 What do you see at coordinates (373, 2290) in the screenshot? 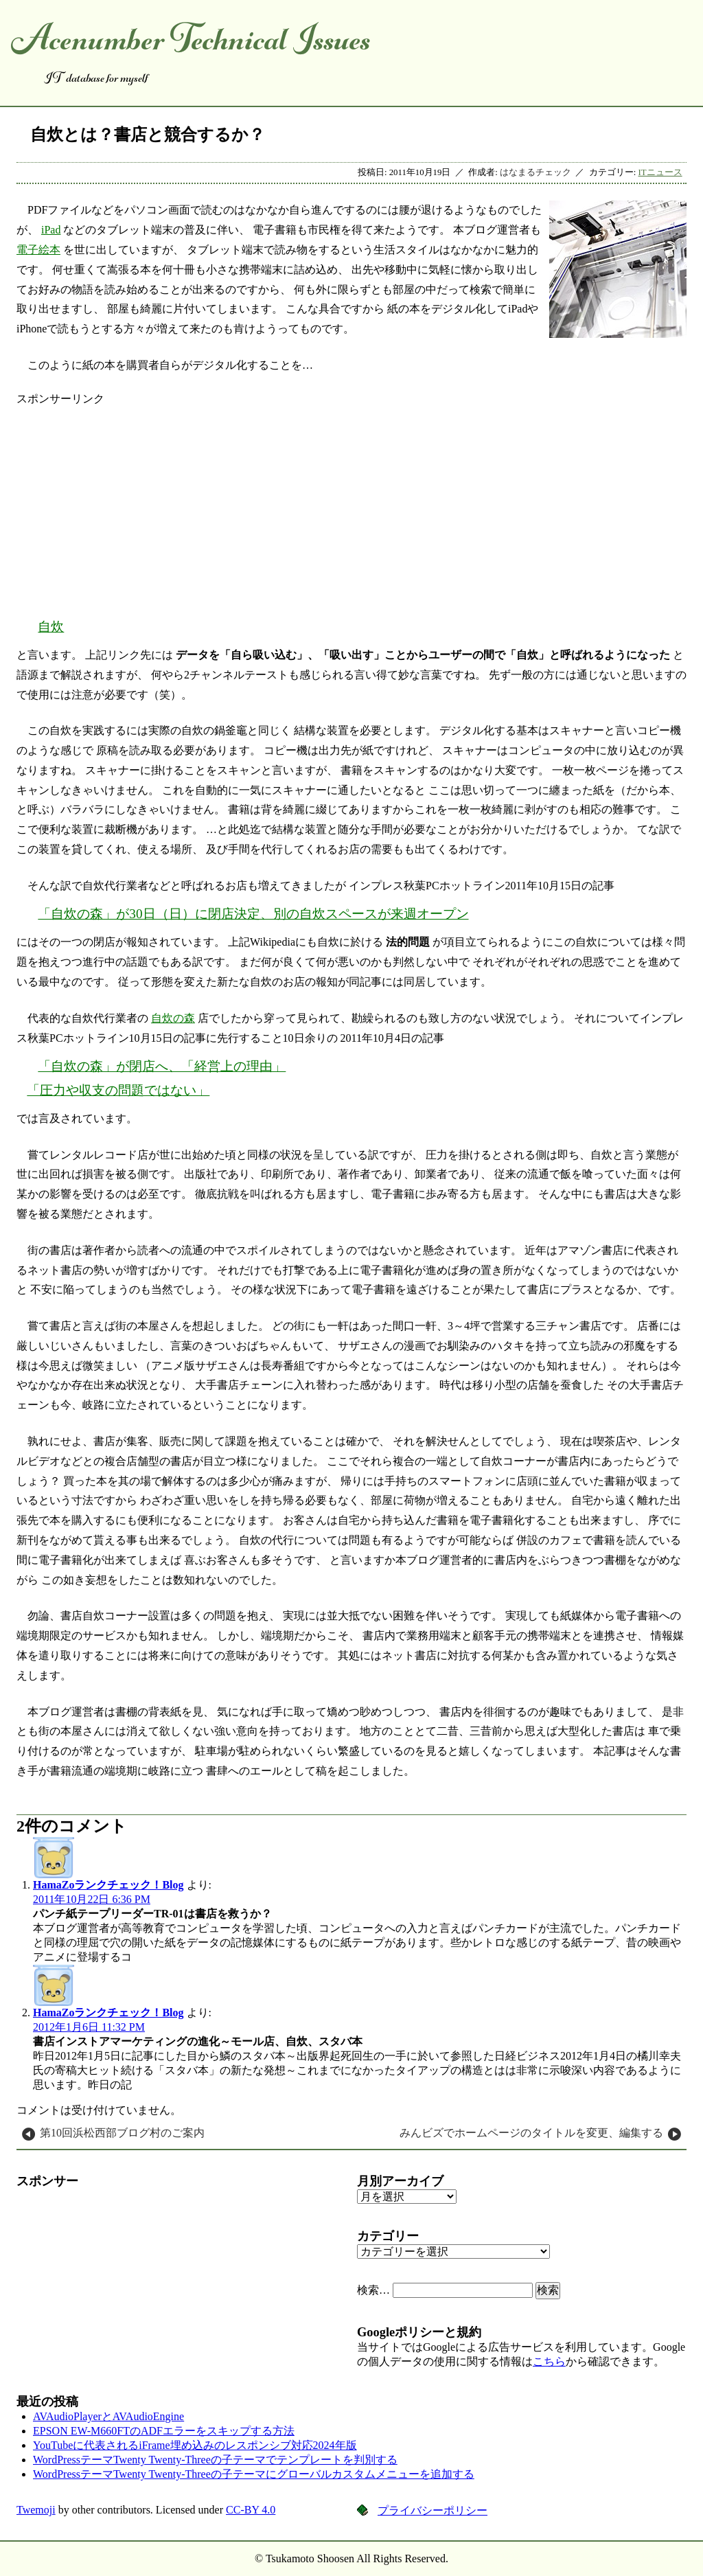
I see `検索…` at bounding box center [373, 2290].